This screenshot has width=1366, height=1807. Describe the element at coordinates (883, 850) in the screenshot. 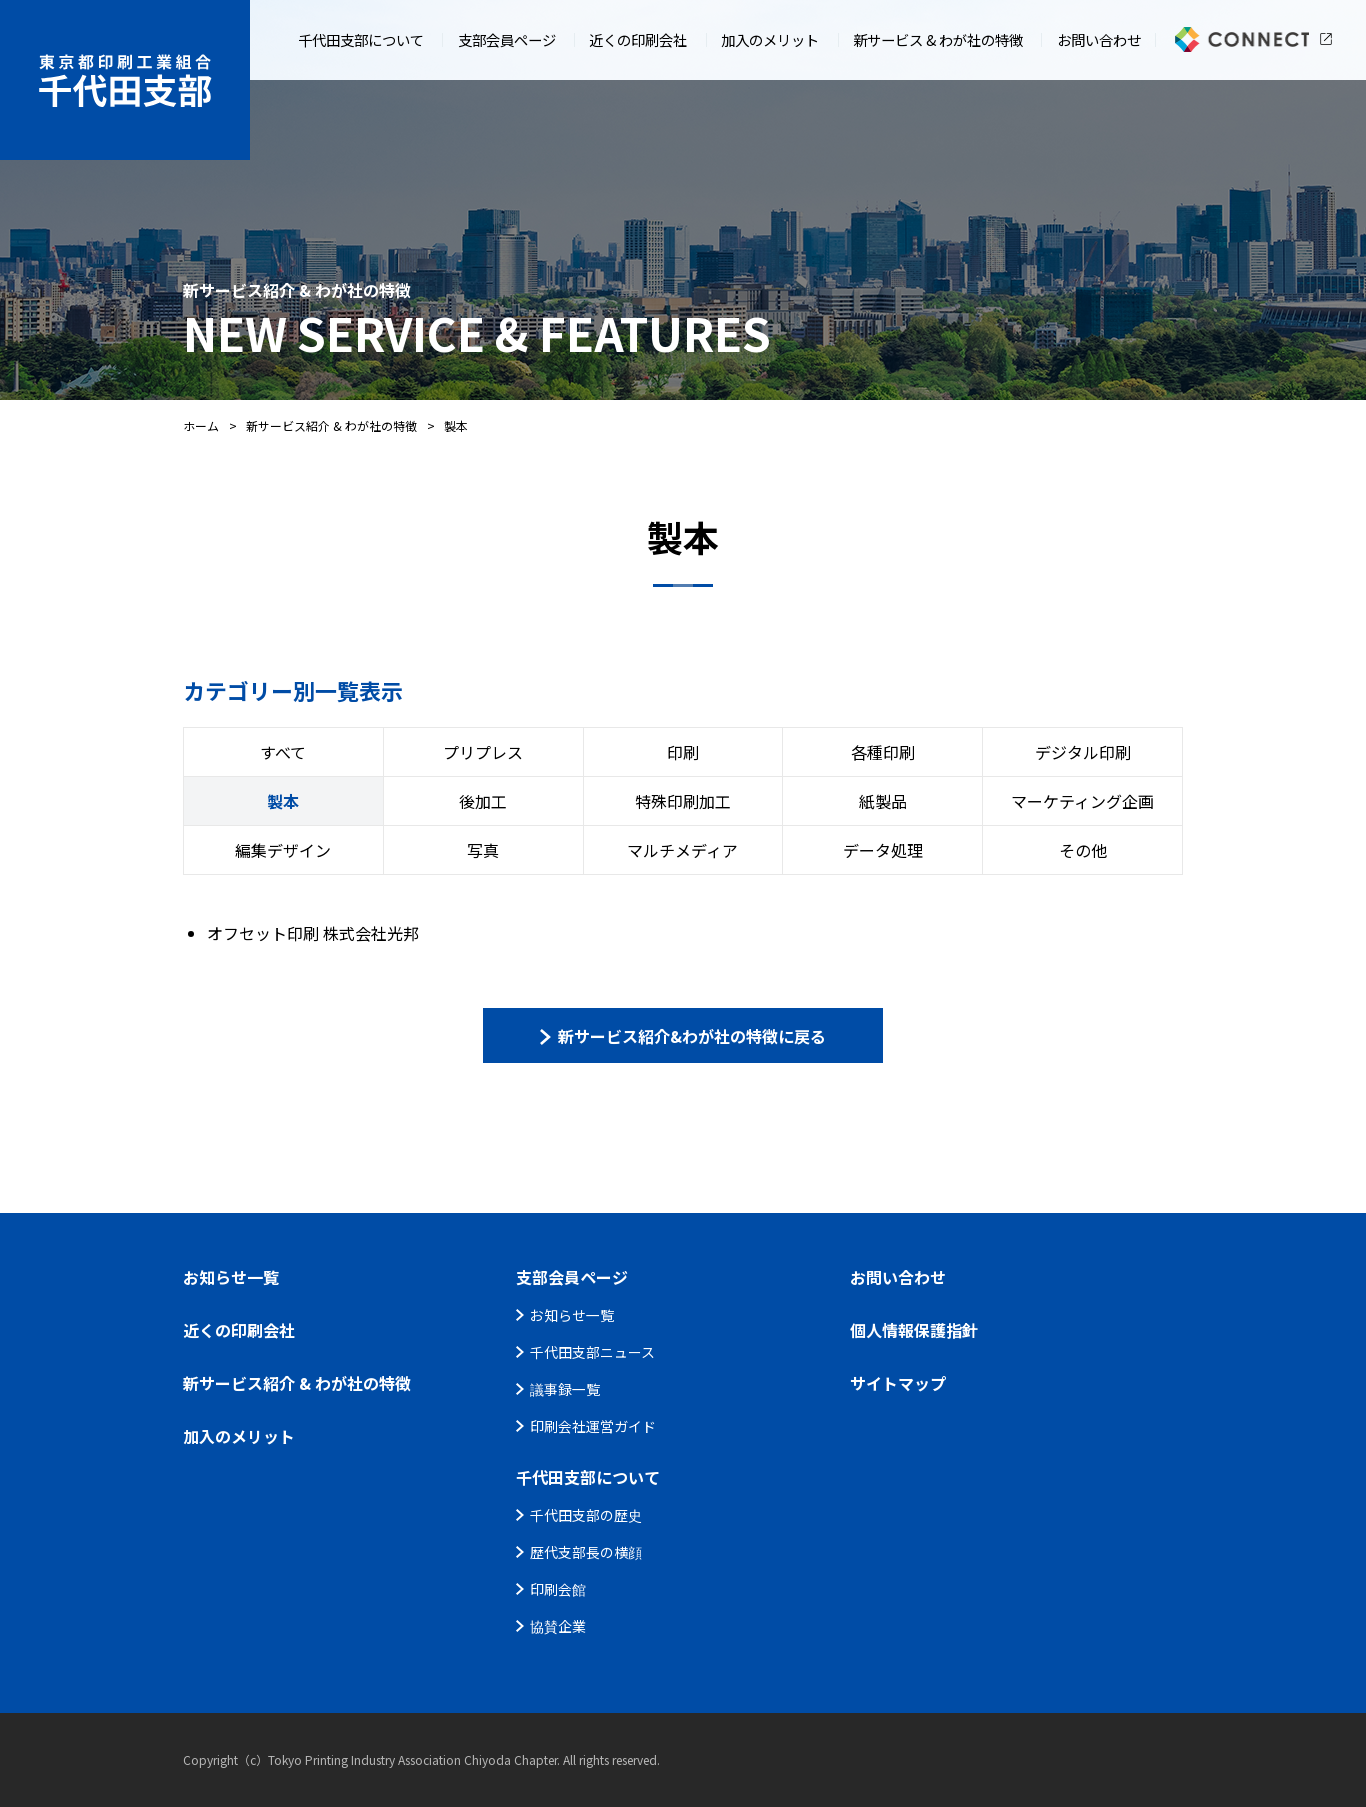

I see `データ処理` at that location.